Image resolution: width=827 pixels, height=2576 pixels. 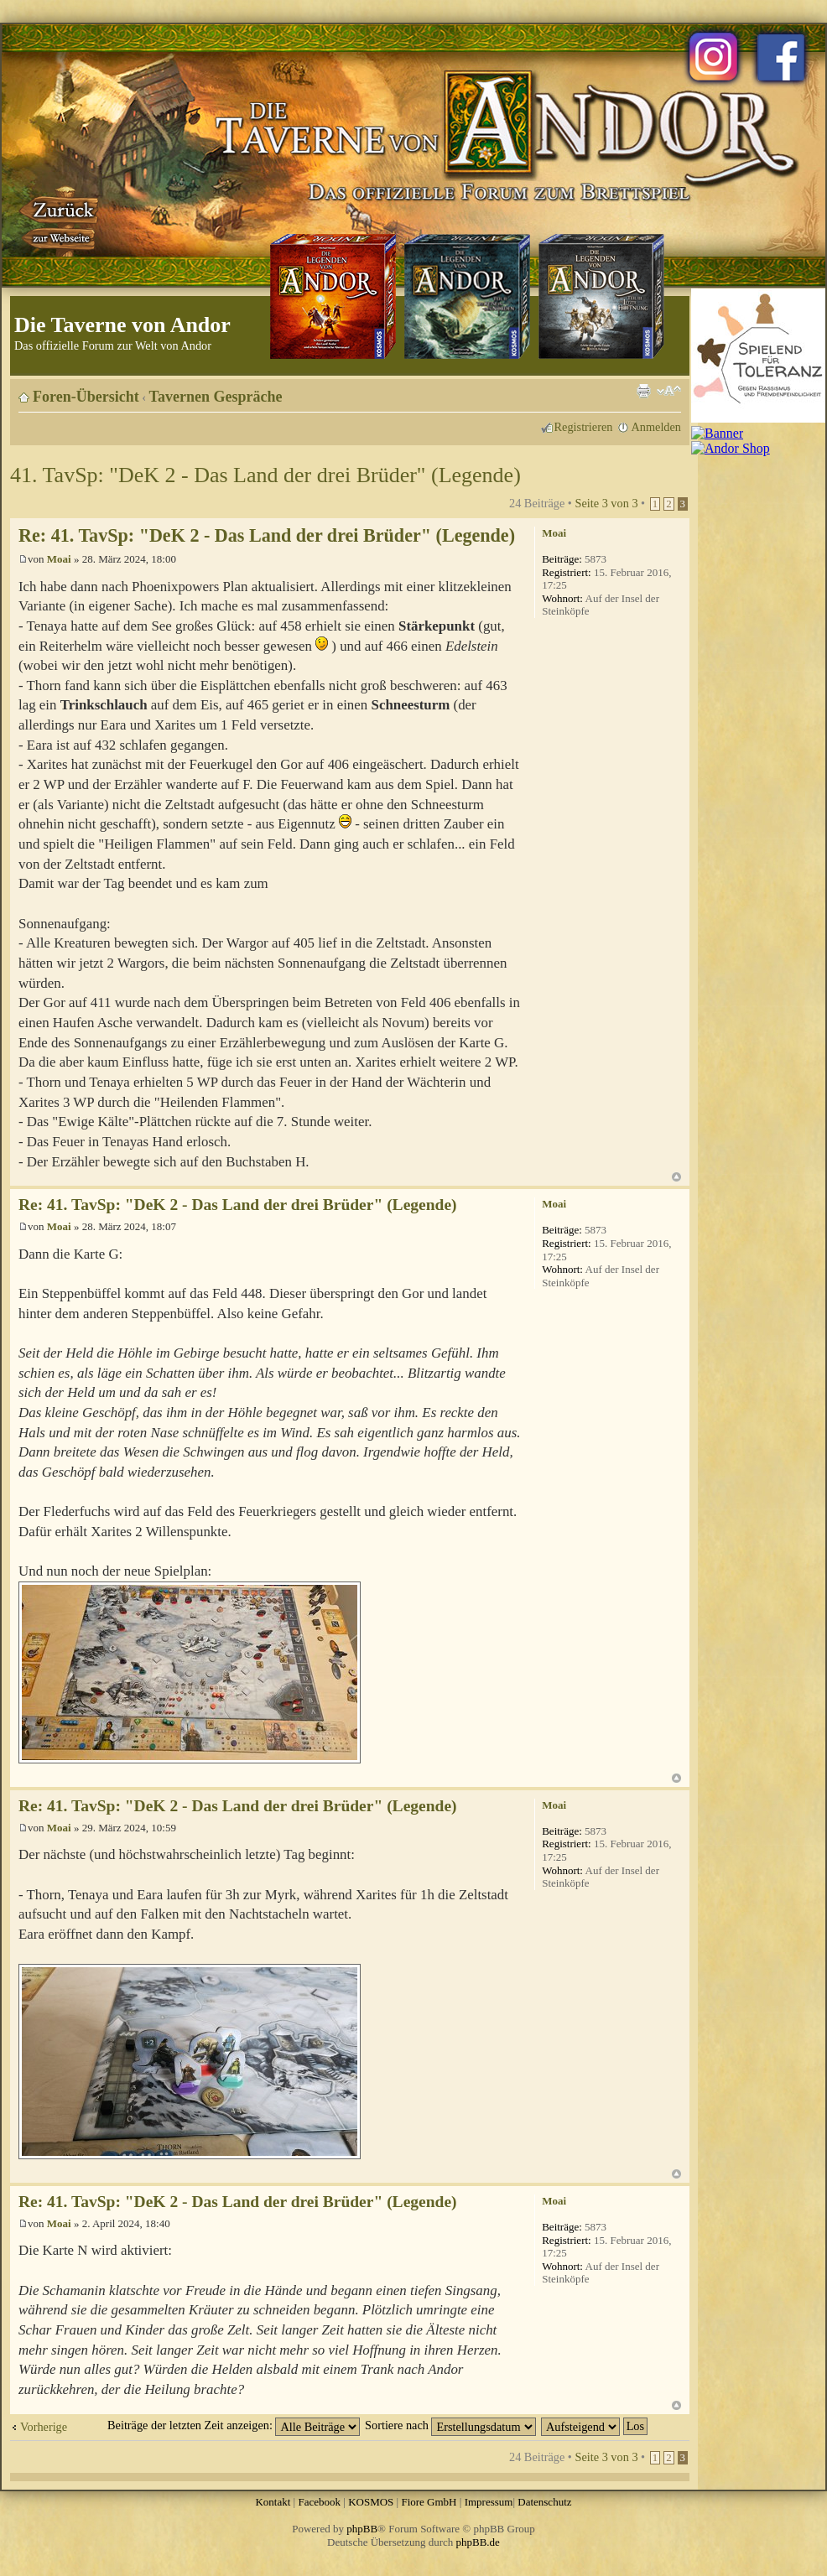 I want to click on Moai, so click(x=59, y=559).